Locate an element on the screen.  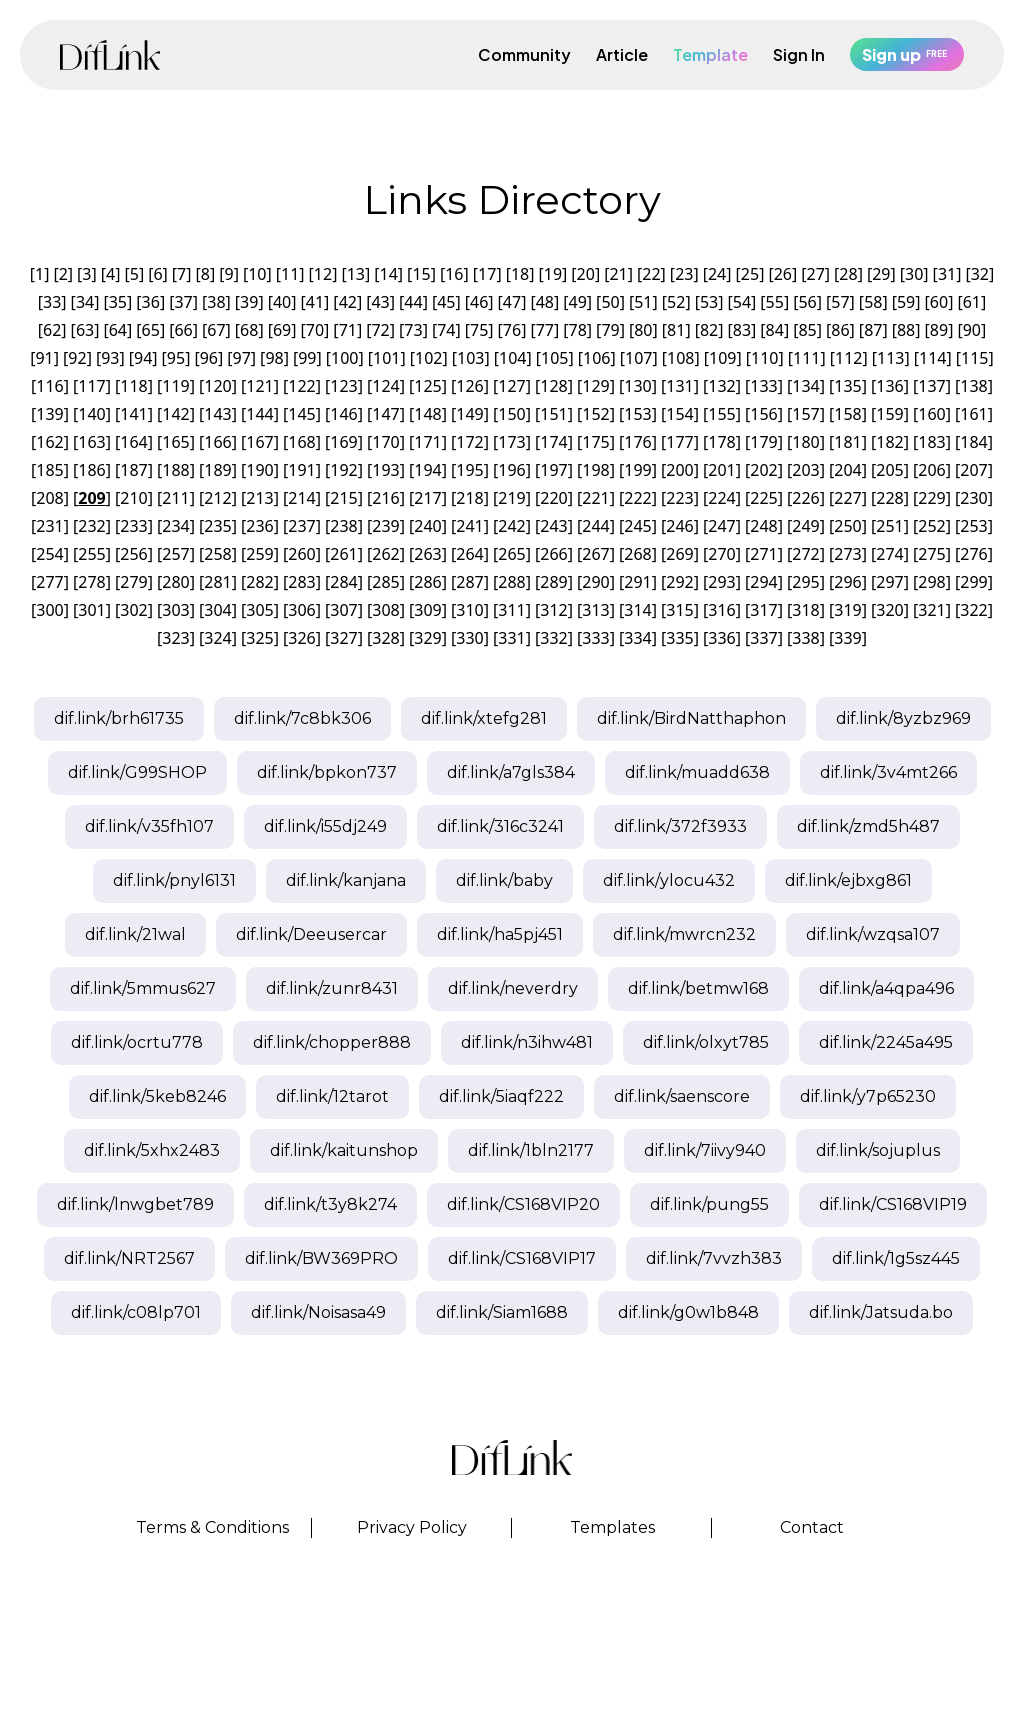
319 is located at coordinates (847, 610).